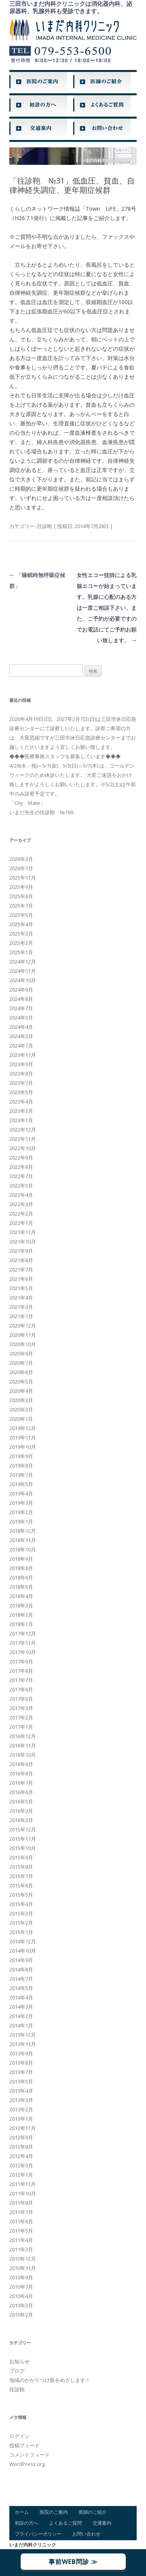 This screenshot has height=2576, width=146. What do you see at coordinates (44, 526) in the screenshot?
I see `往診鞄` at bounding box center [44, 526].